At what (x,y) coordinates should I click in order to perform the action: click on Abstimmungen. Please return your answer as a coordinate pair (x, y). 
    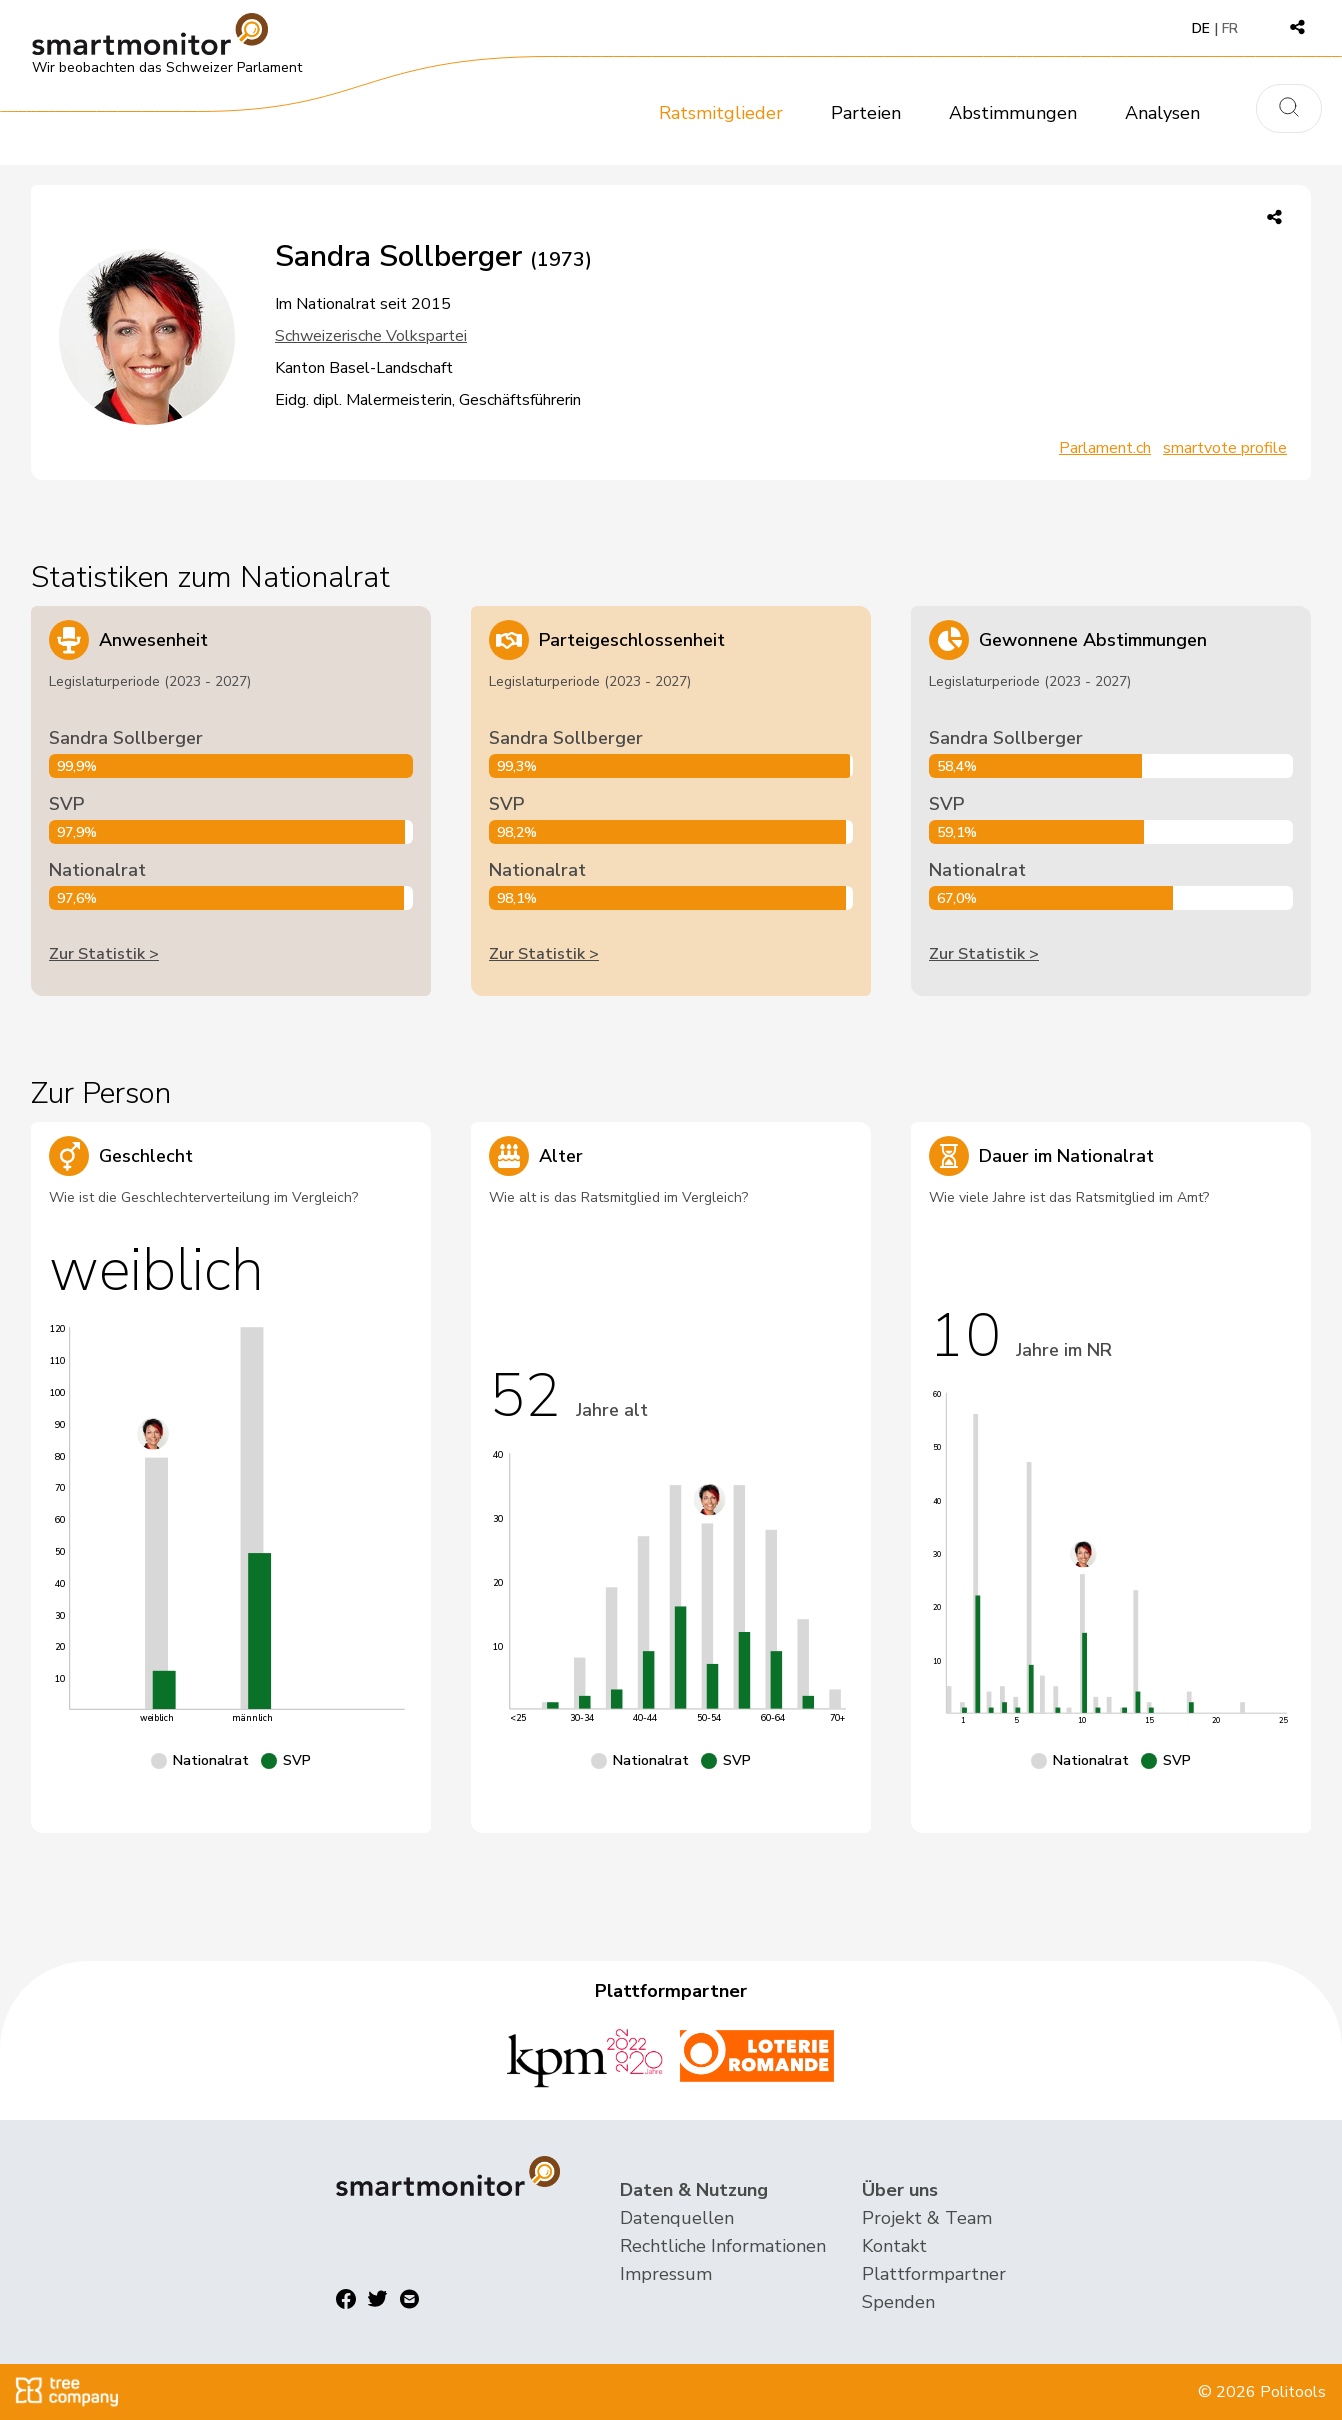
    Looking at the image, I should click on (1013, 113).